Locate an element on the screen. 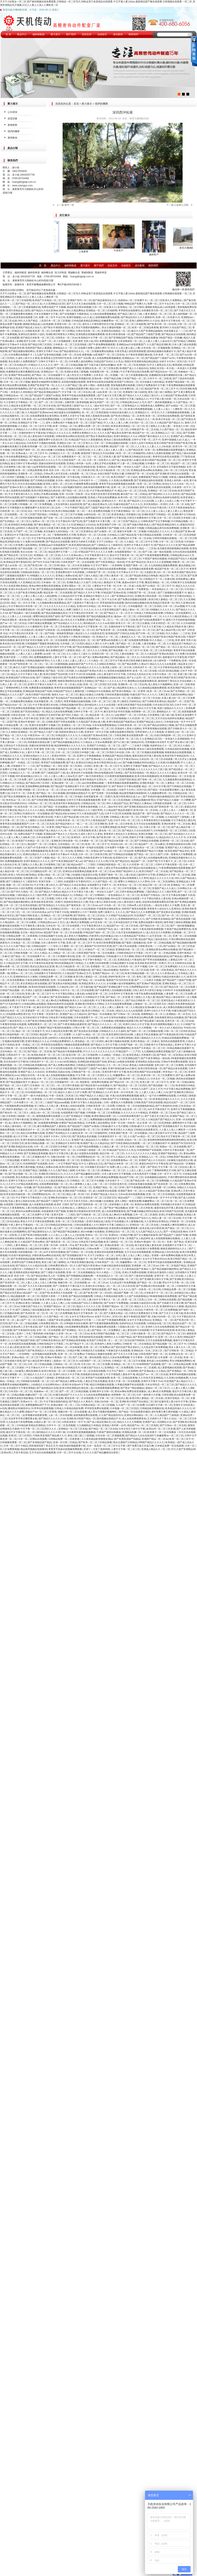 This screenshot has width=197, height=2576. 黄色av网站免费在线资源播放 is located at coordinates (44, 585).